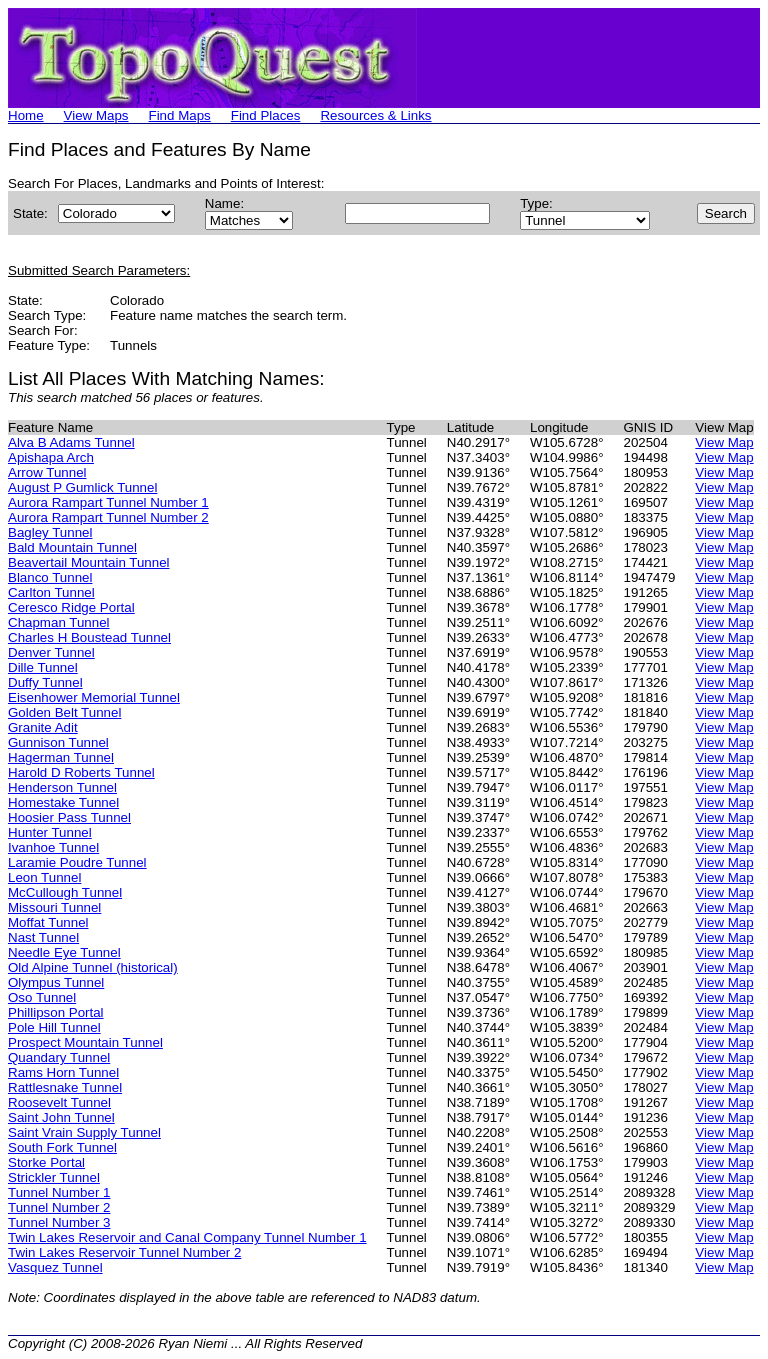 This screenshot has height=1359, width=768. I want to click on Homestake Tunnel, so click(63, 802).